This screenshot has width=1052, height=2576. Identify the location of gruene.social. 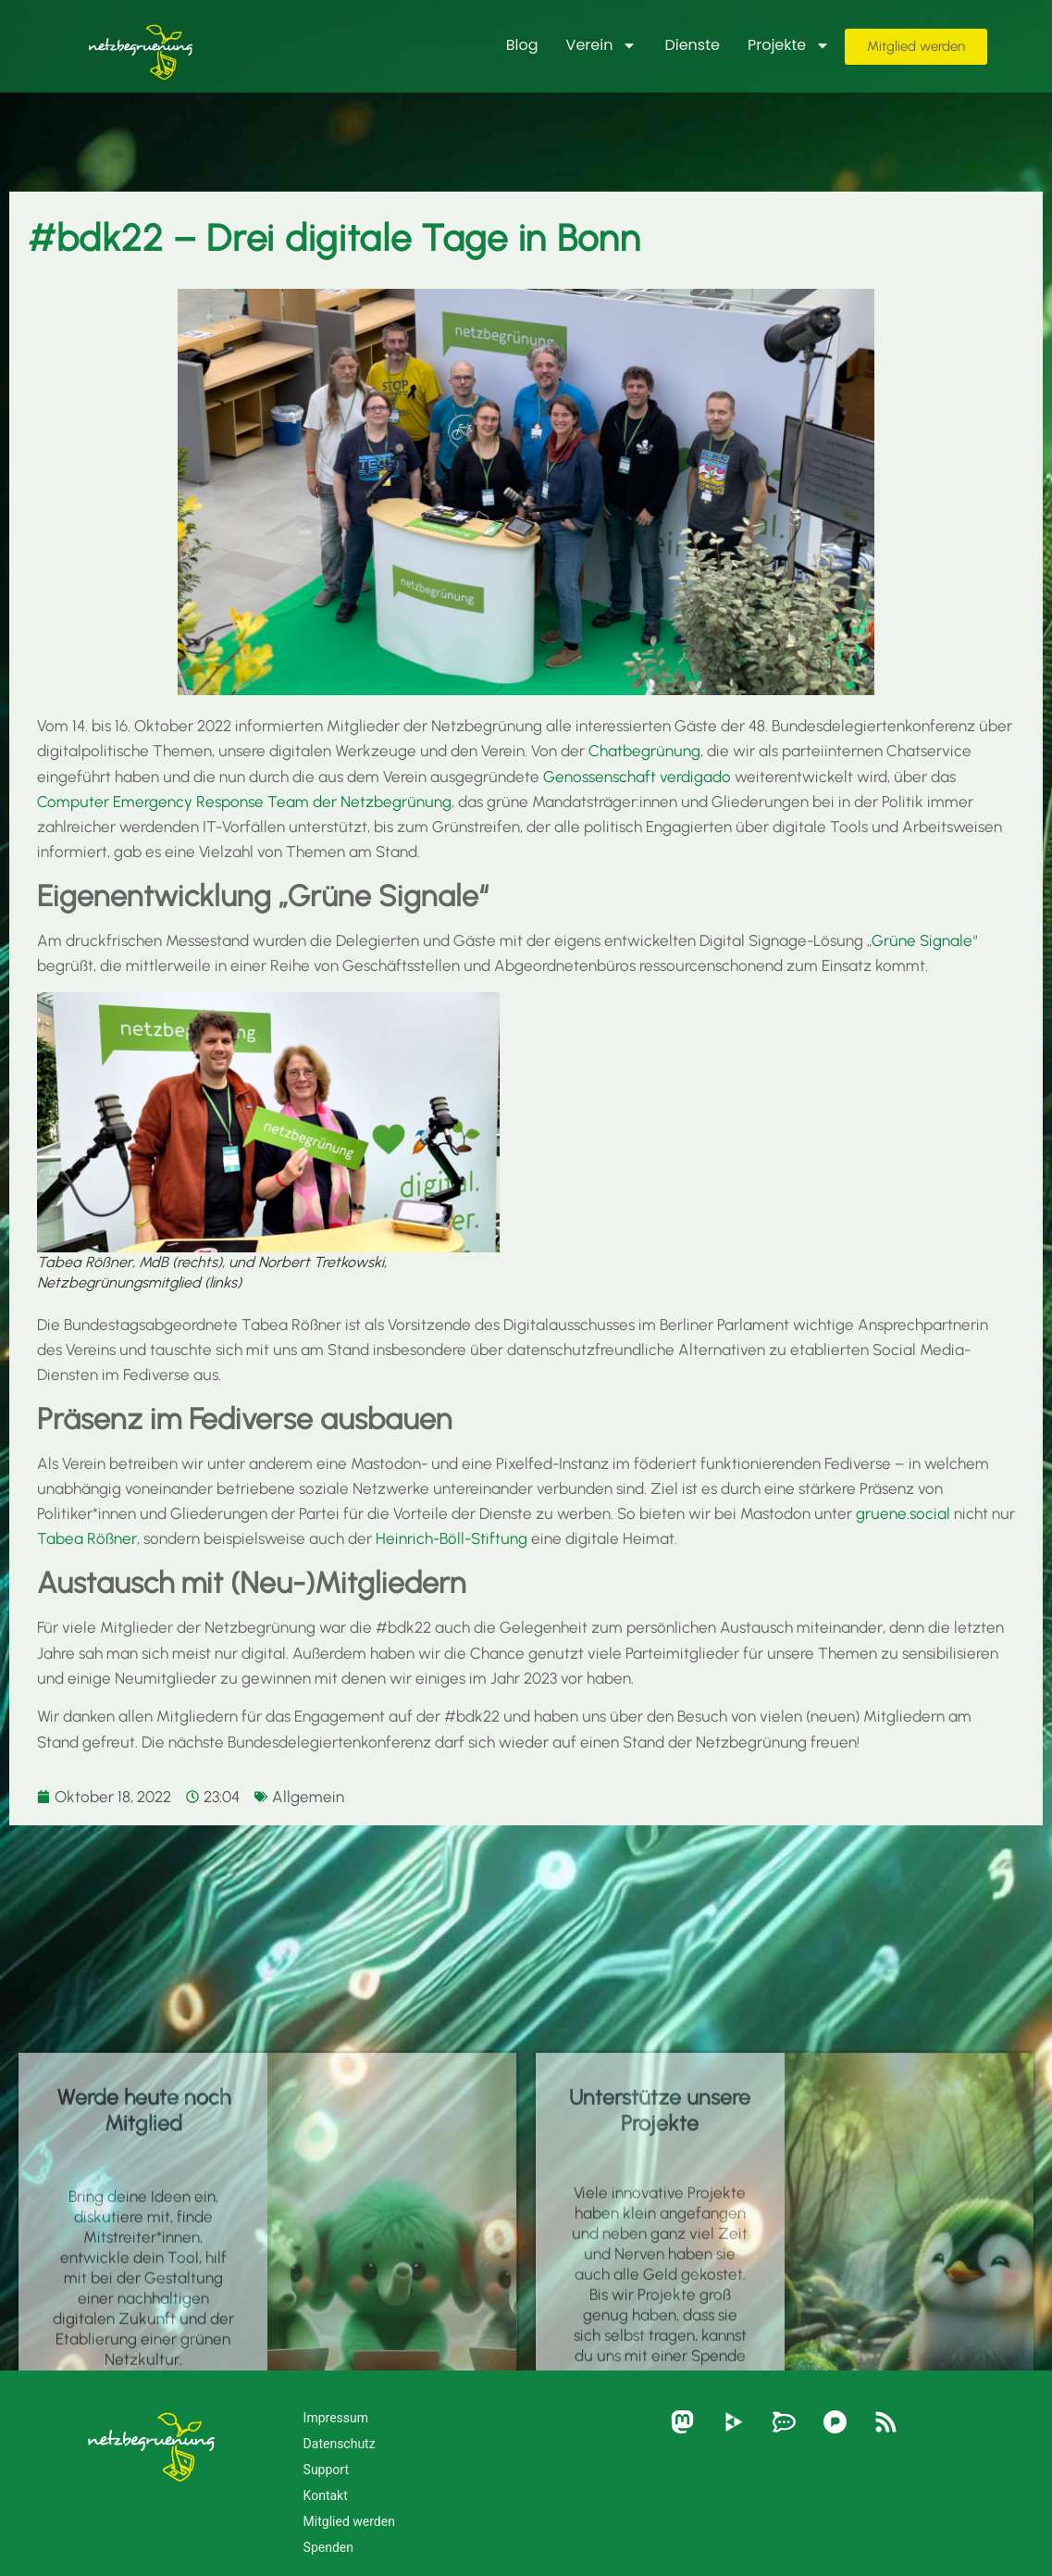
(903, 1513).